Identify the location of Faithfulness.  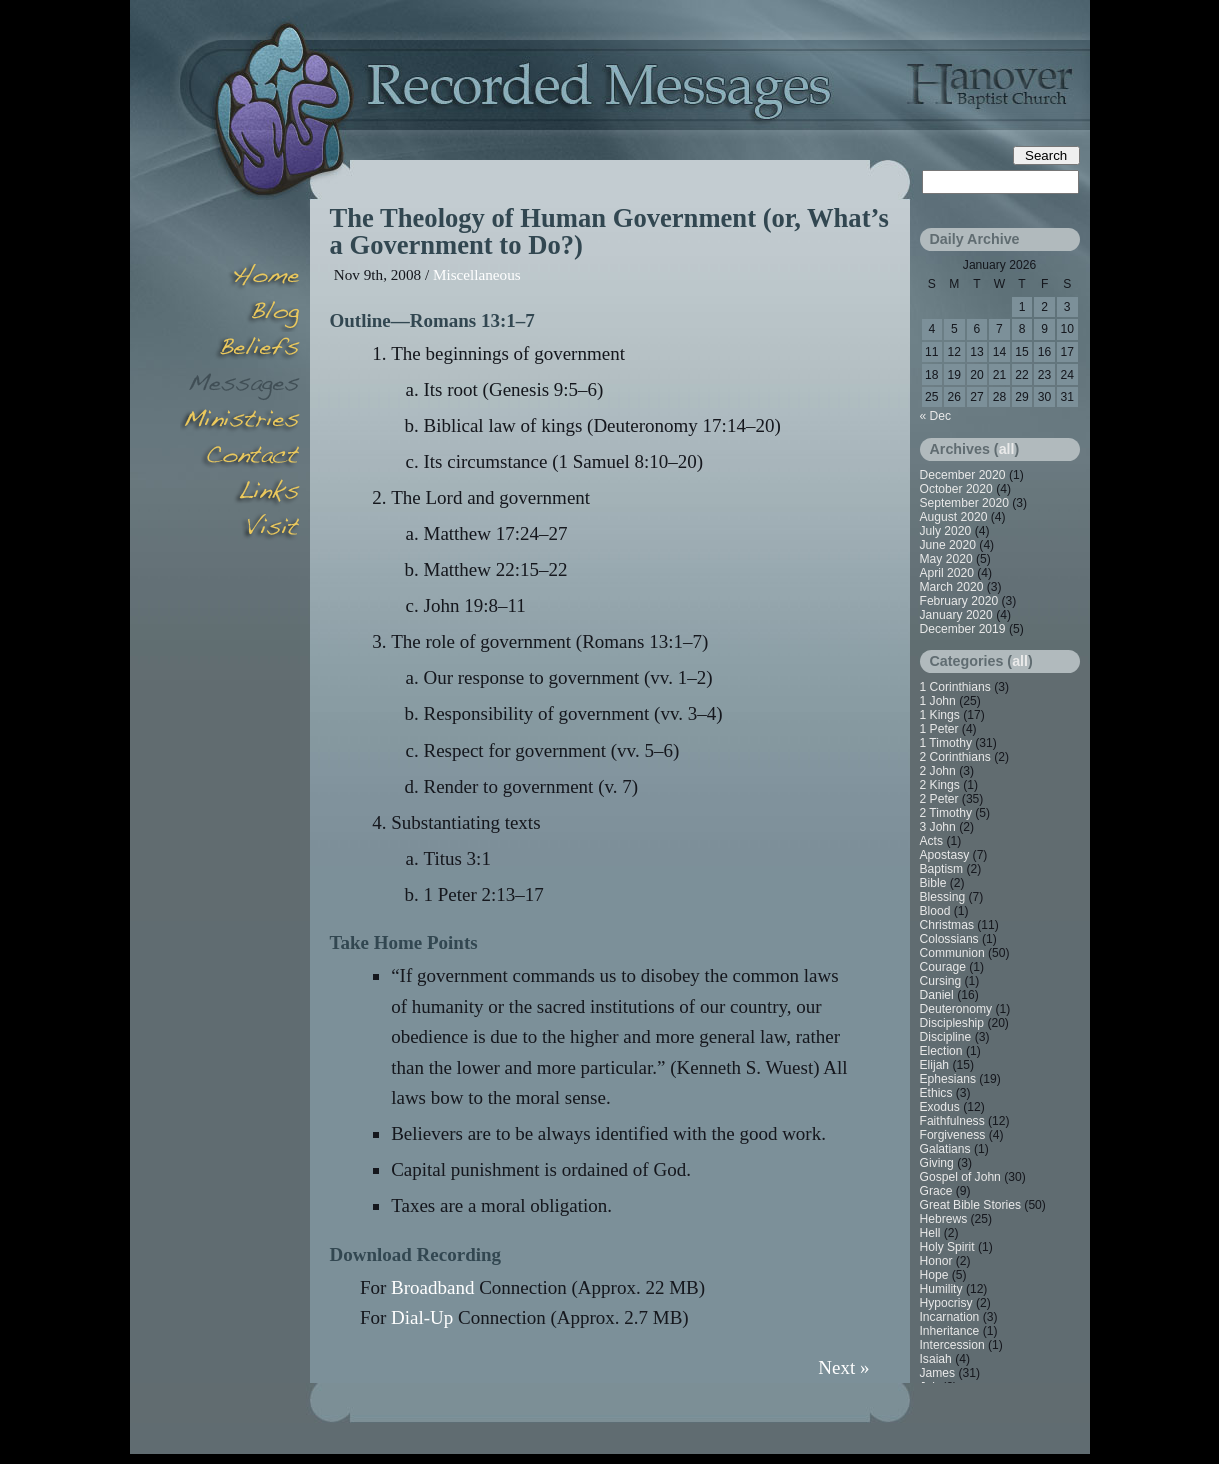
(952, 1121).